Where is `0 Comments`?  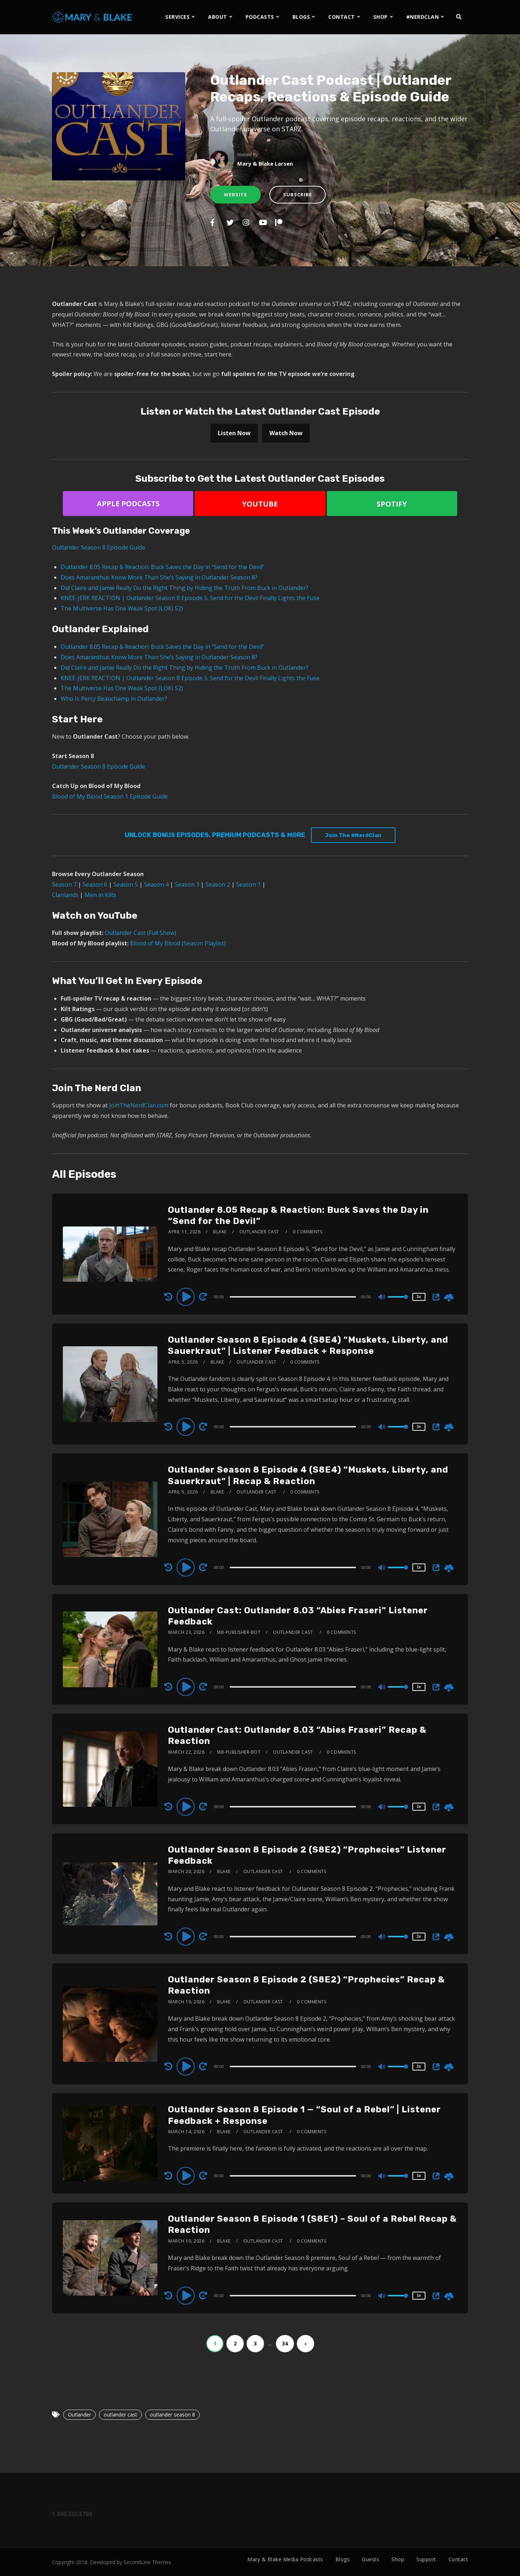
0 Comments is located at coordinates (307, 1232).